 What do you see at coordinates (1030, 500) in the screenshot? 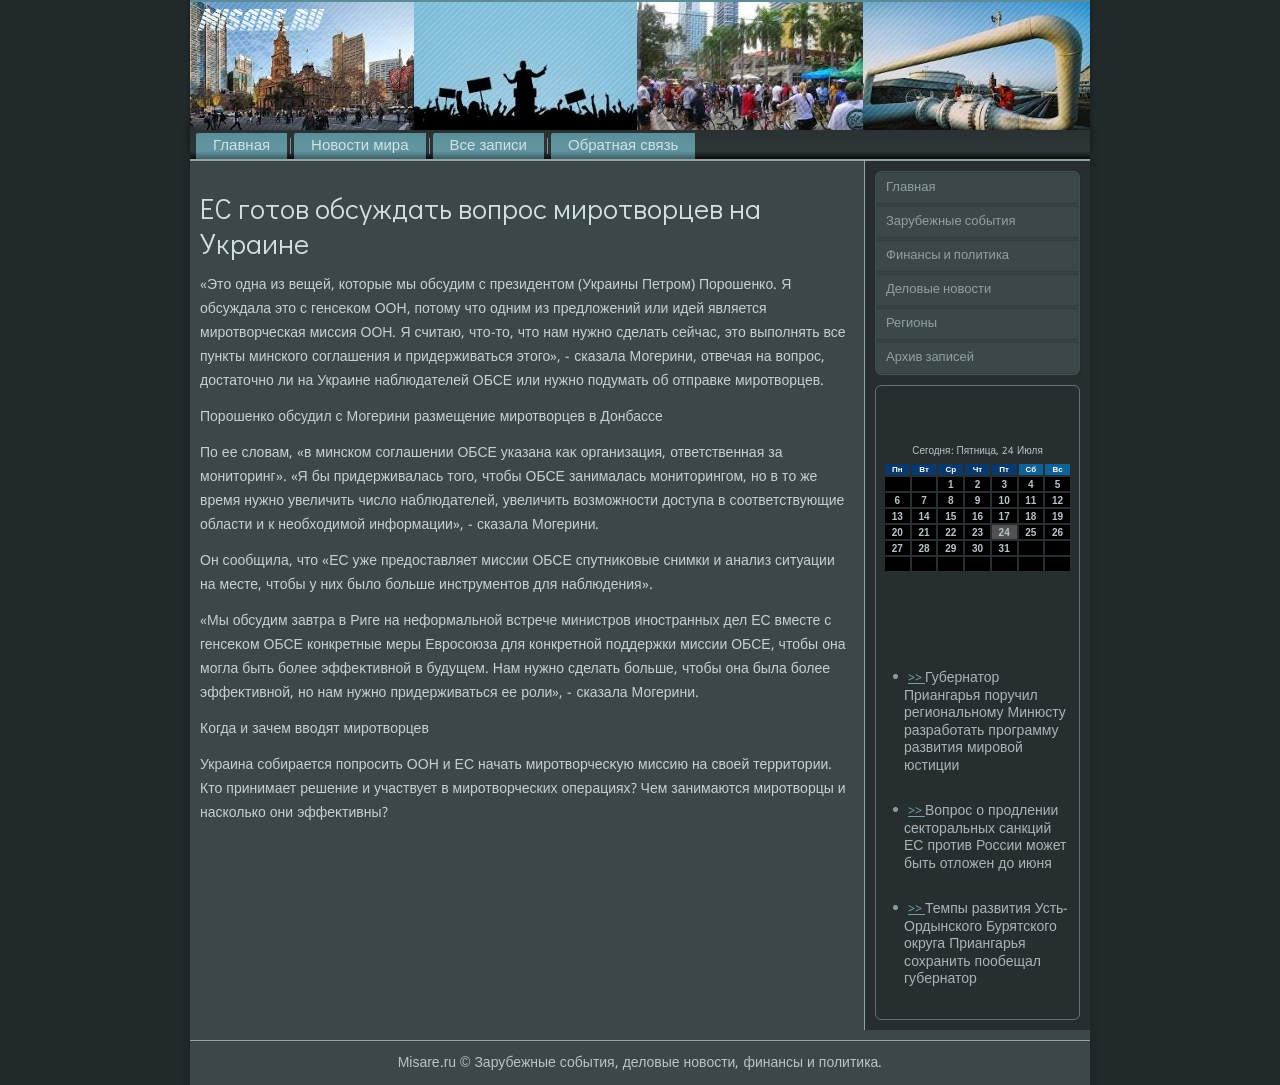
I see `11` at bounding box center [1030, 500].